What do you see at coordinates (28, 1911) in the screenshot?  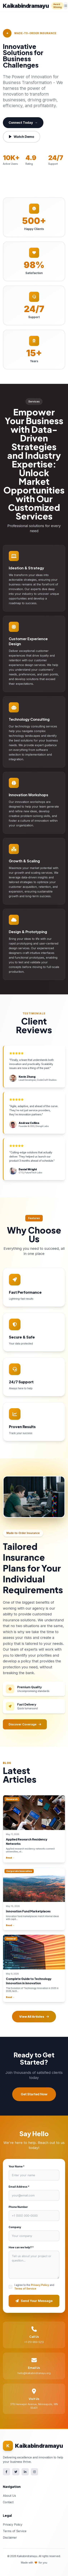 I see `Innovation Fund Marketplaces` at bounding box center [28, 1911].